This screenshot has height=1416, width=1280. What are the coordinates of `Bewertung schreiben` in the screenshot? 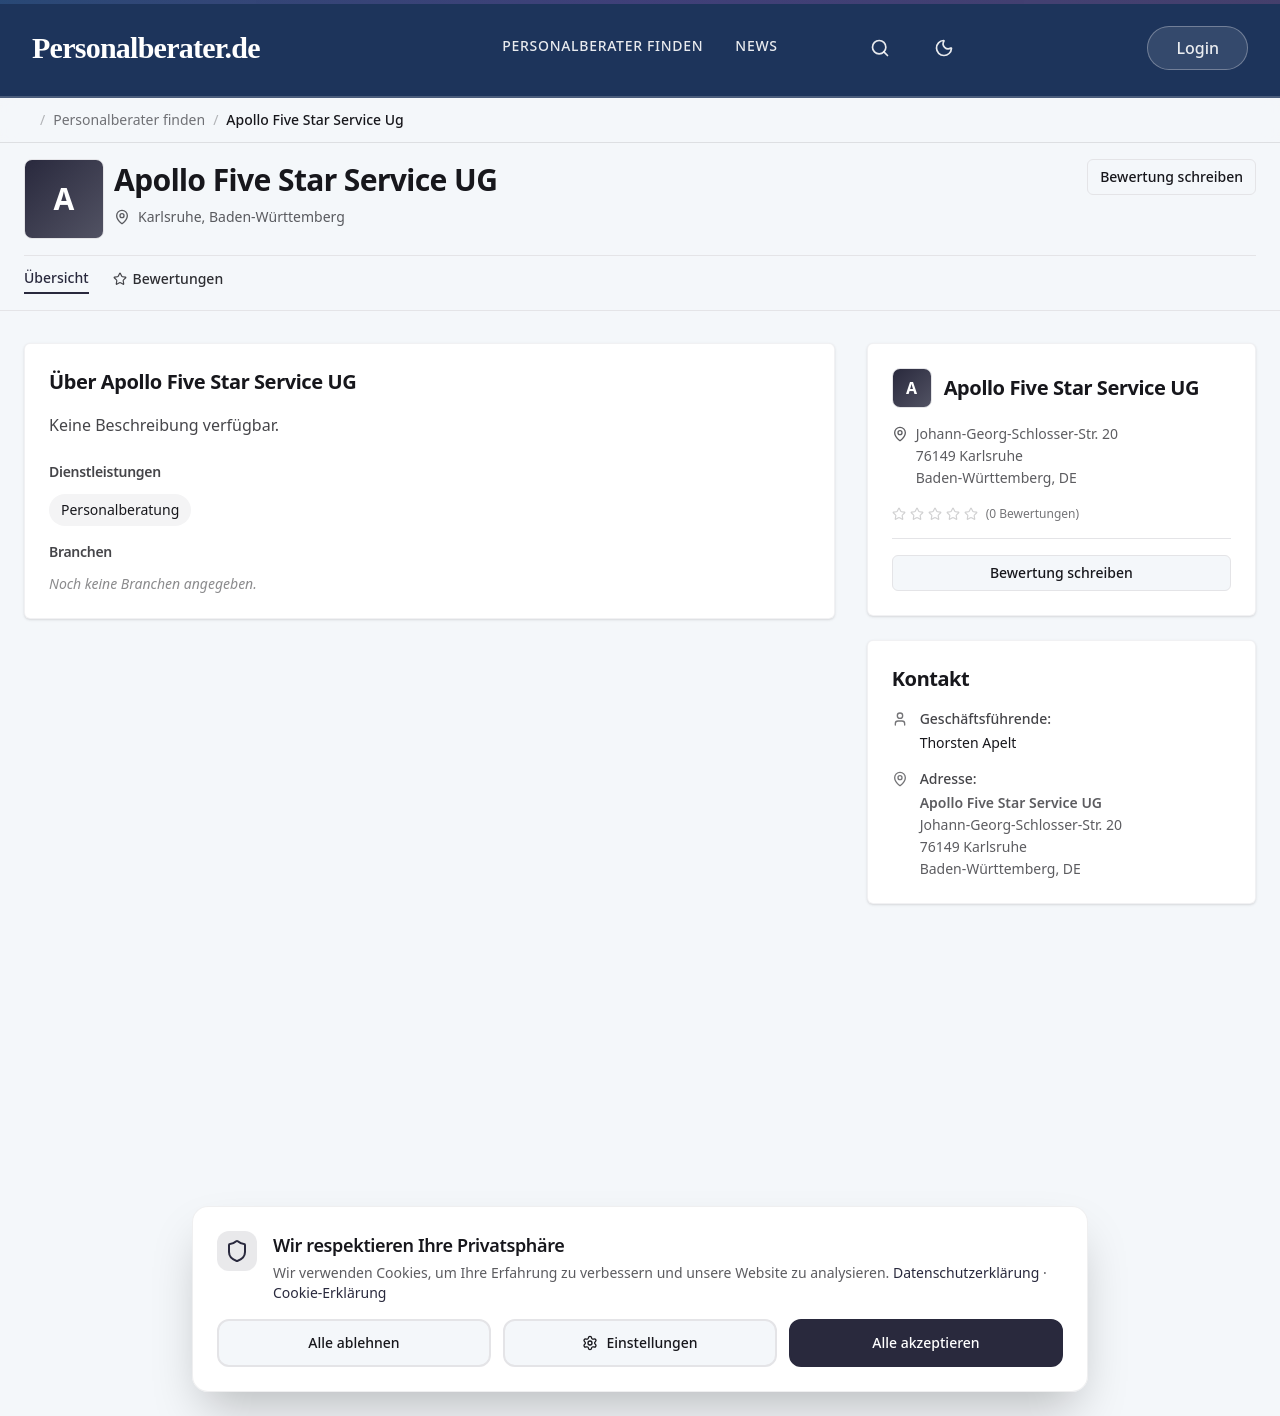 It's located at (1171, 176).